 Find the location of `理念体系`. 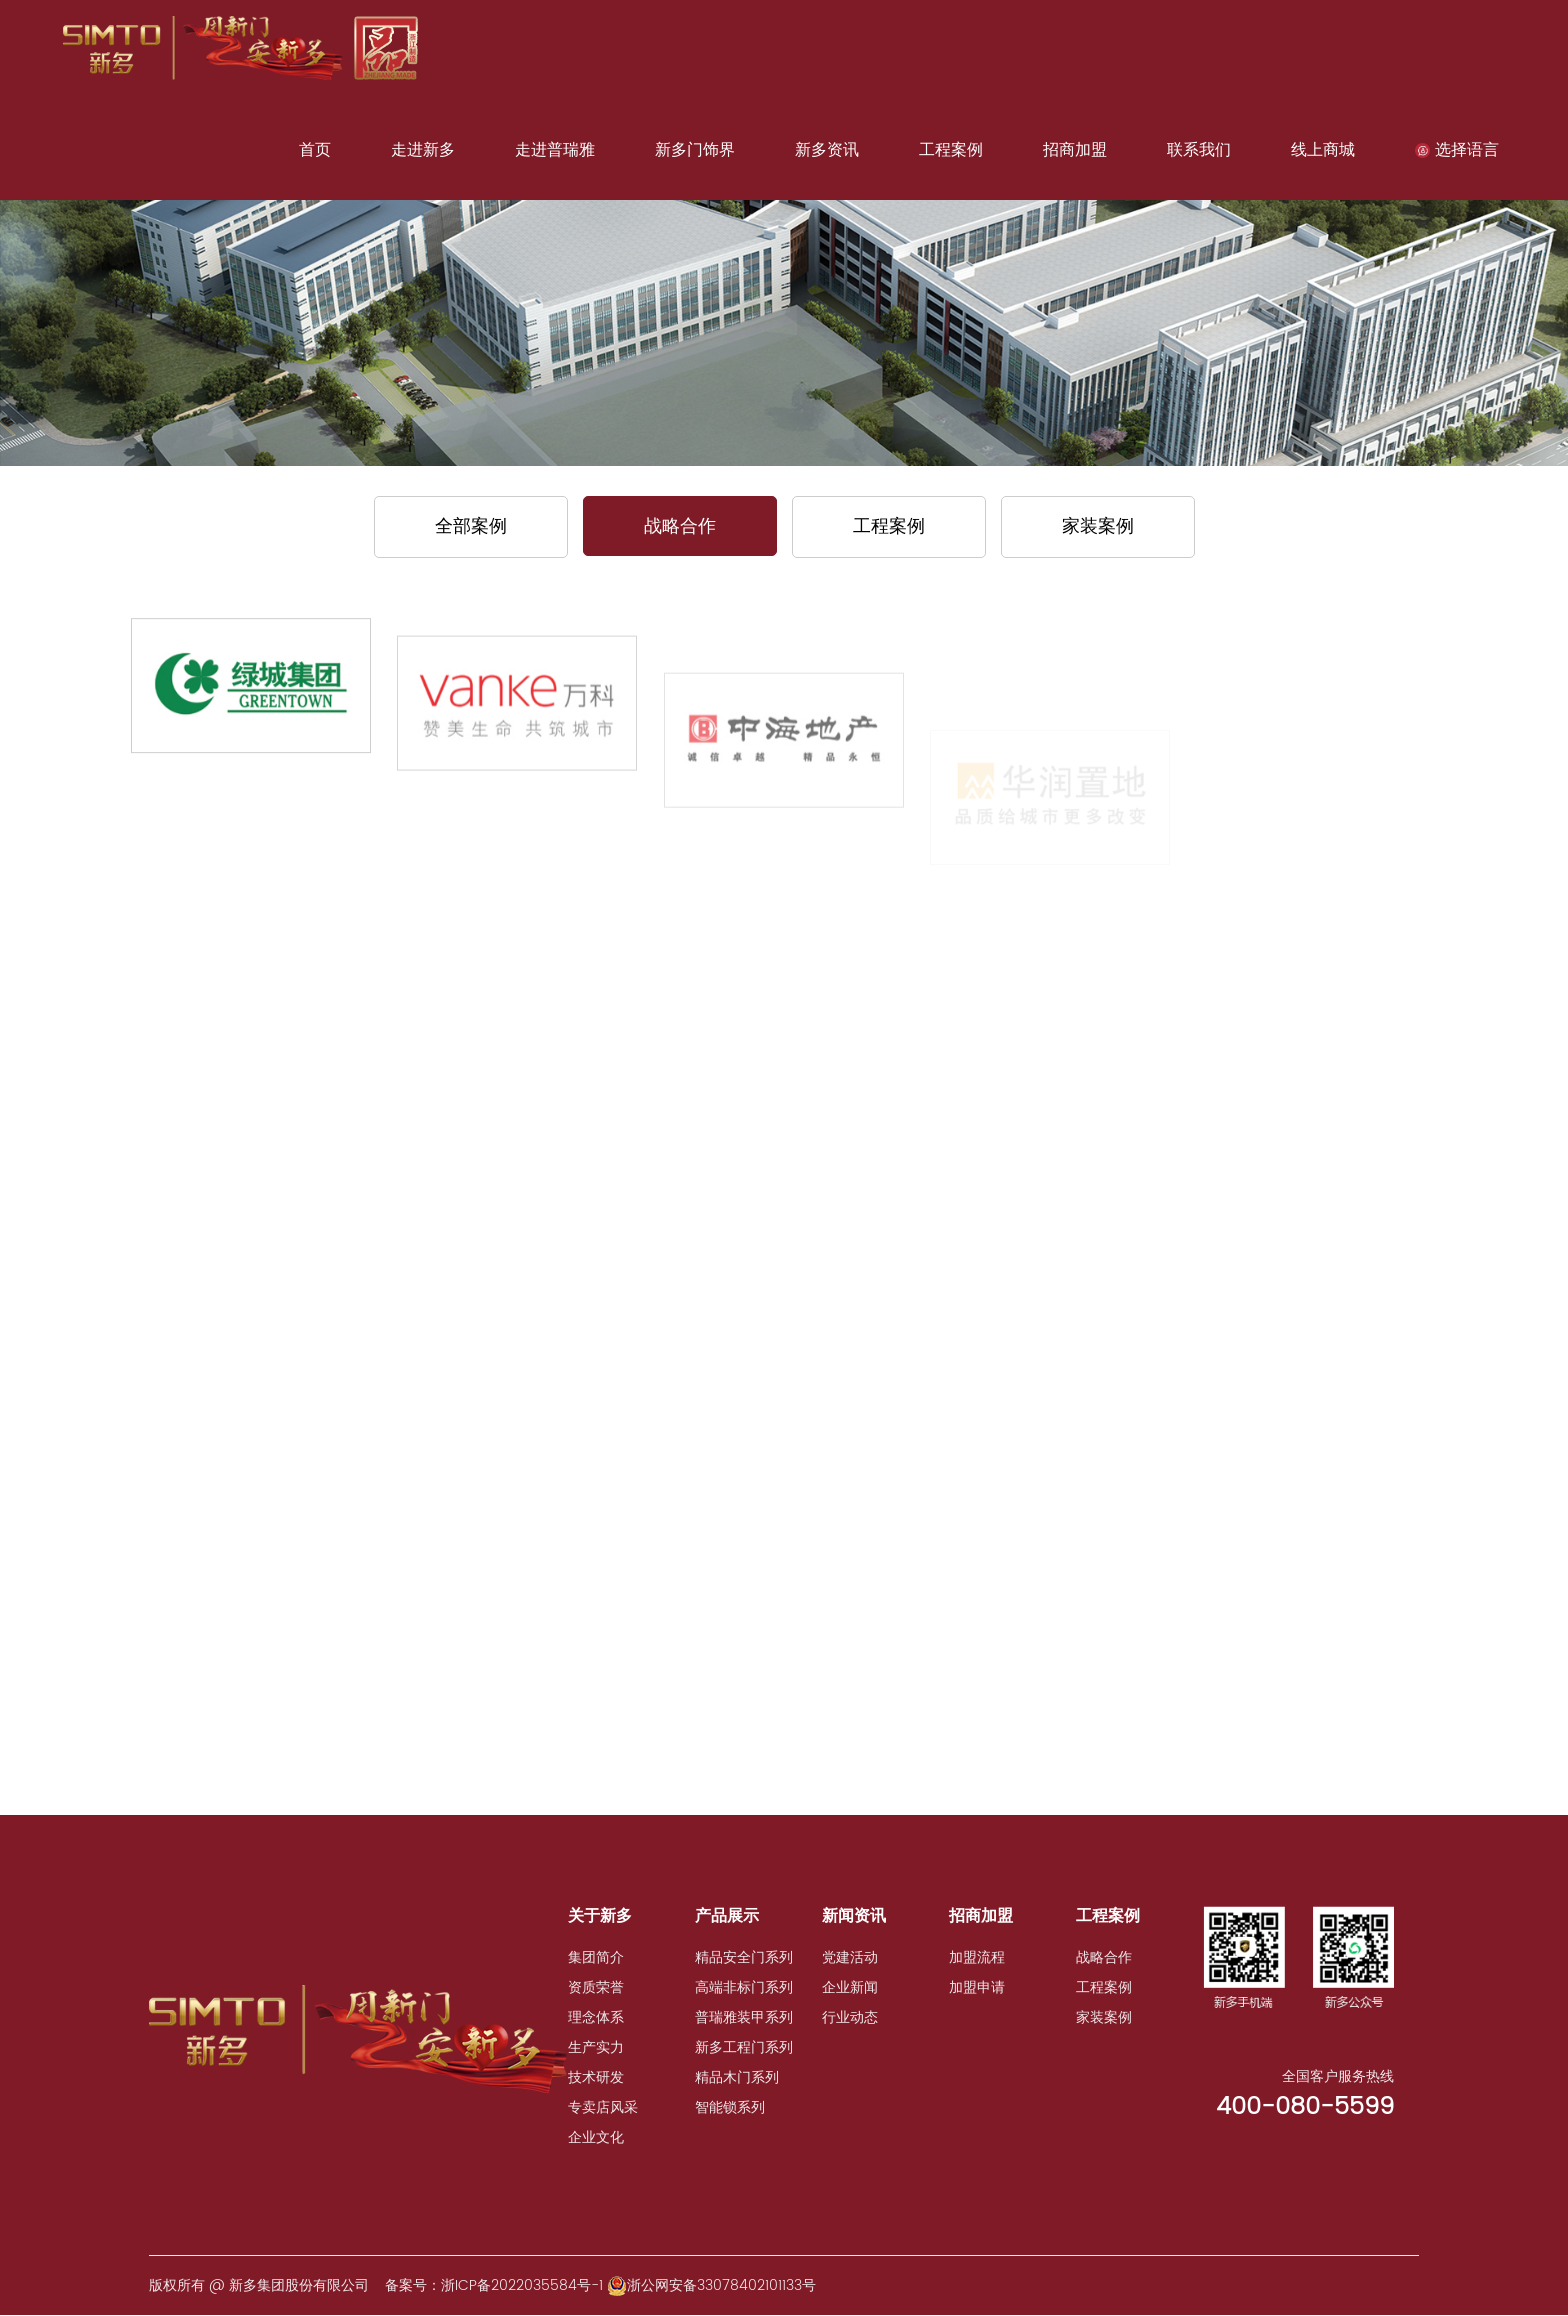

理念体系 is located at coordinates (596, 2017).